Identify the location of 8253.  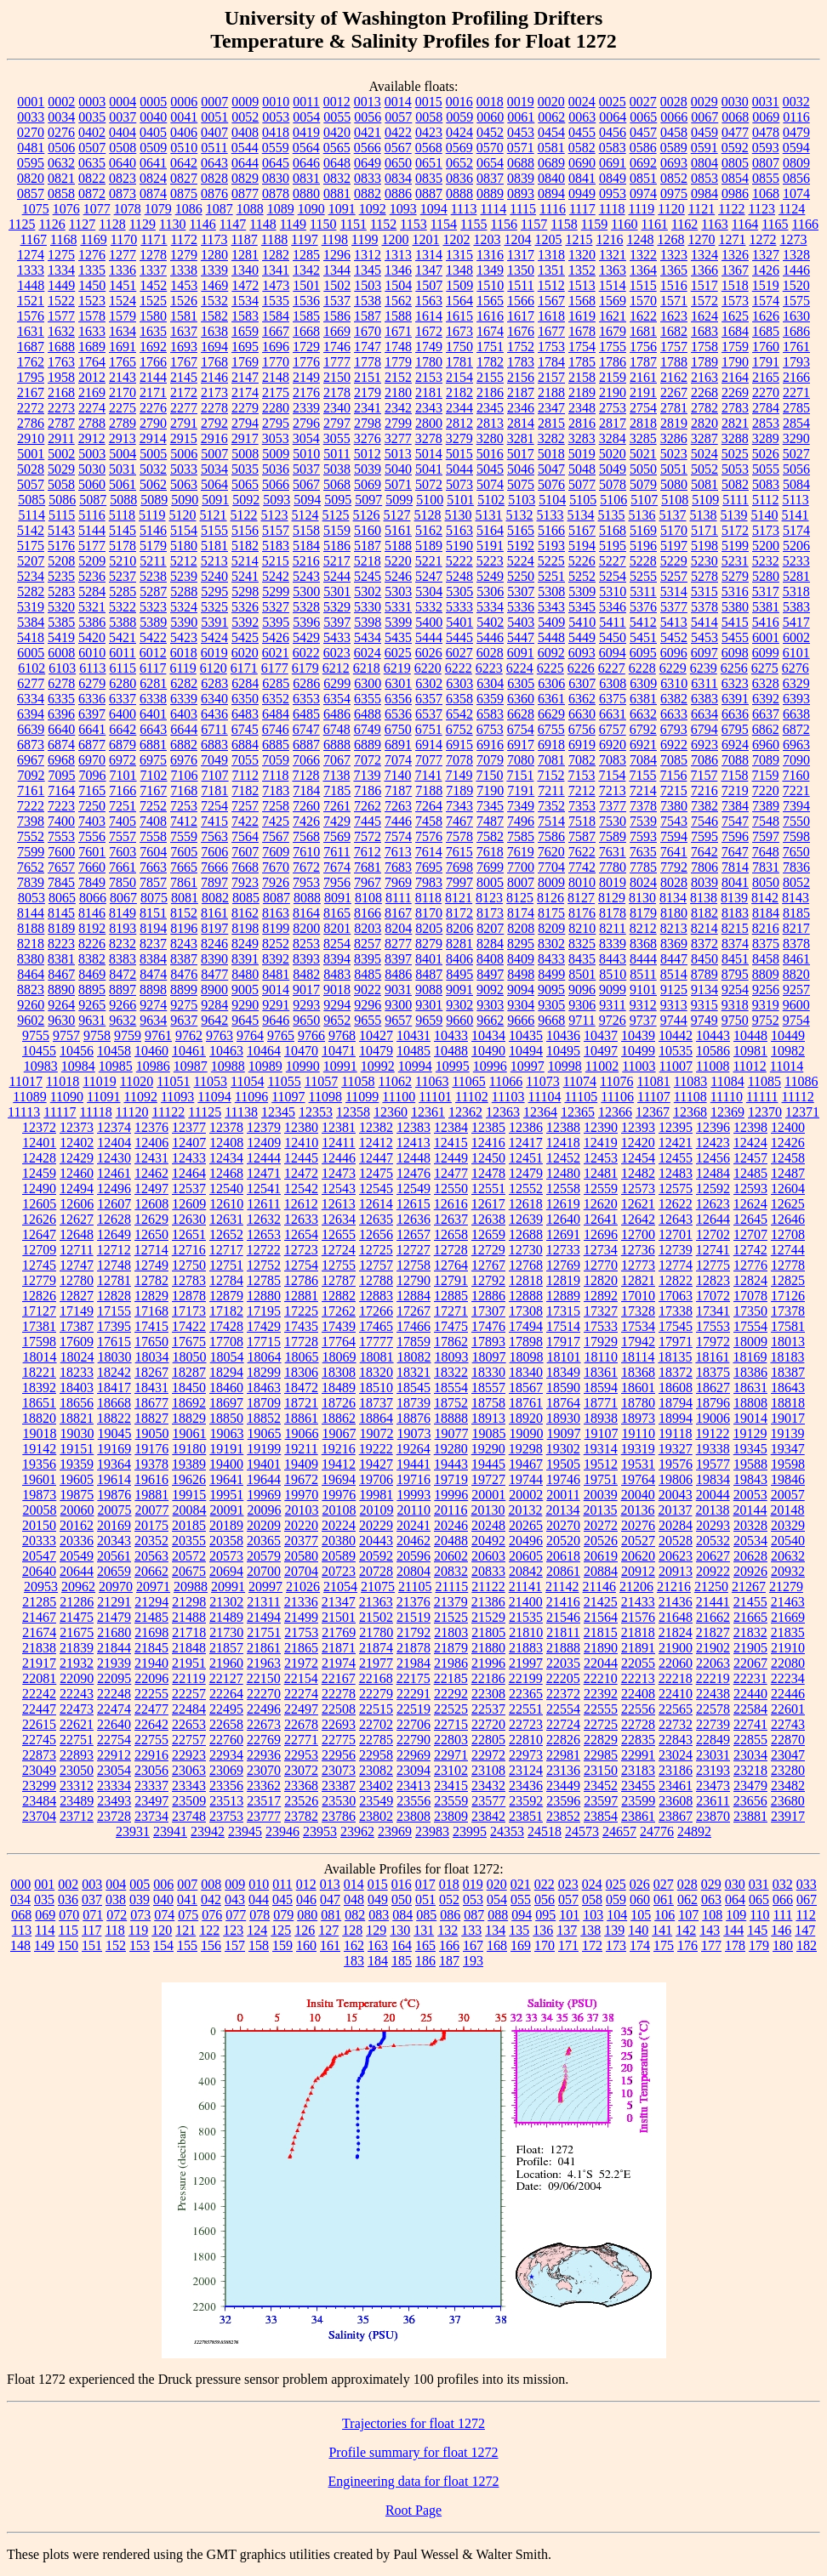
(306, 943).